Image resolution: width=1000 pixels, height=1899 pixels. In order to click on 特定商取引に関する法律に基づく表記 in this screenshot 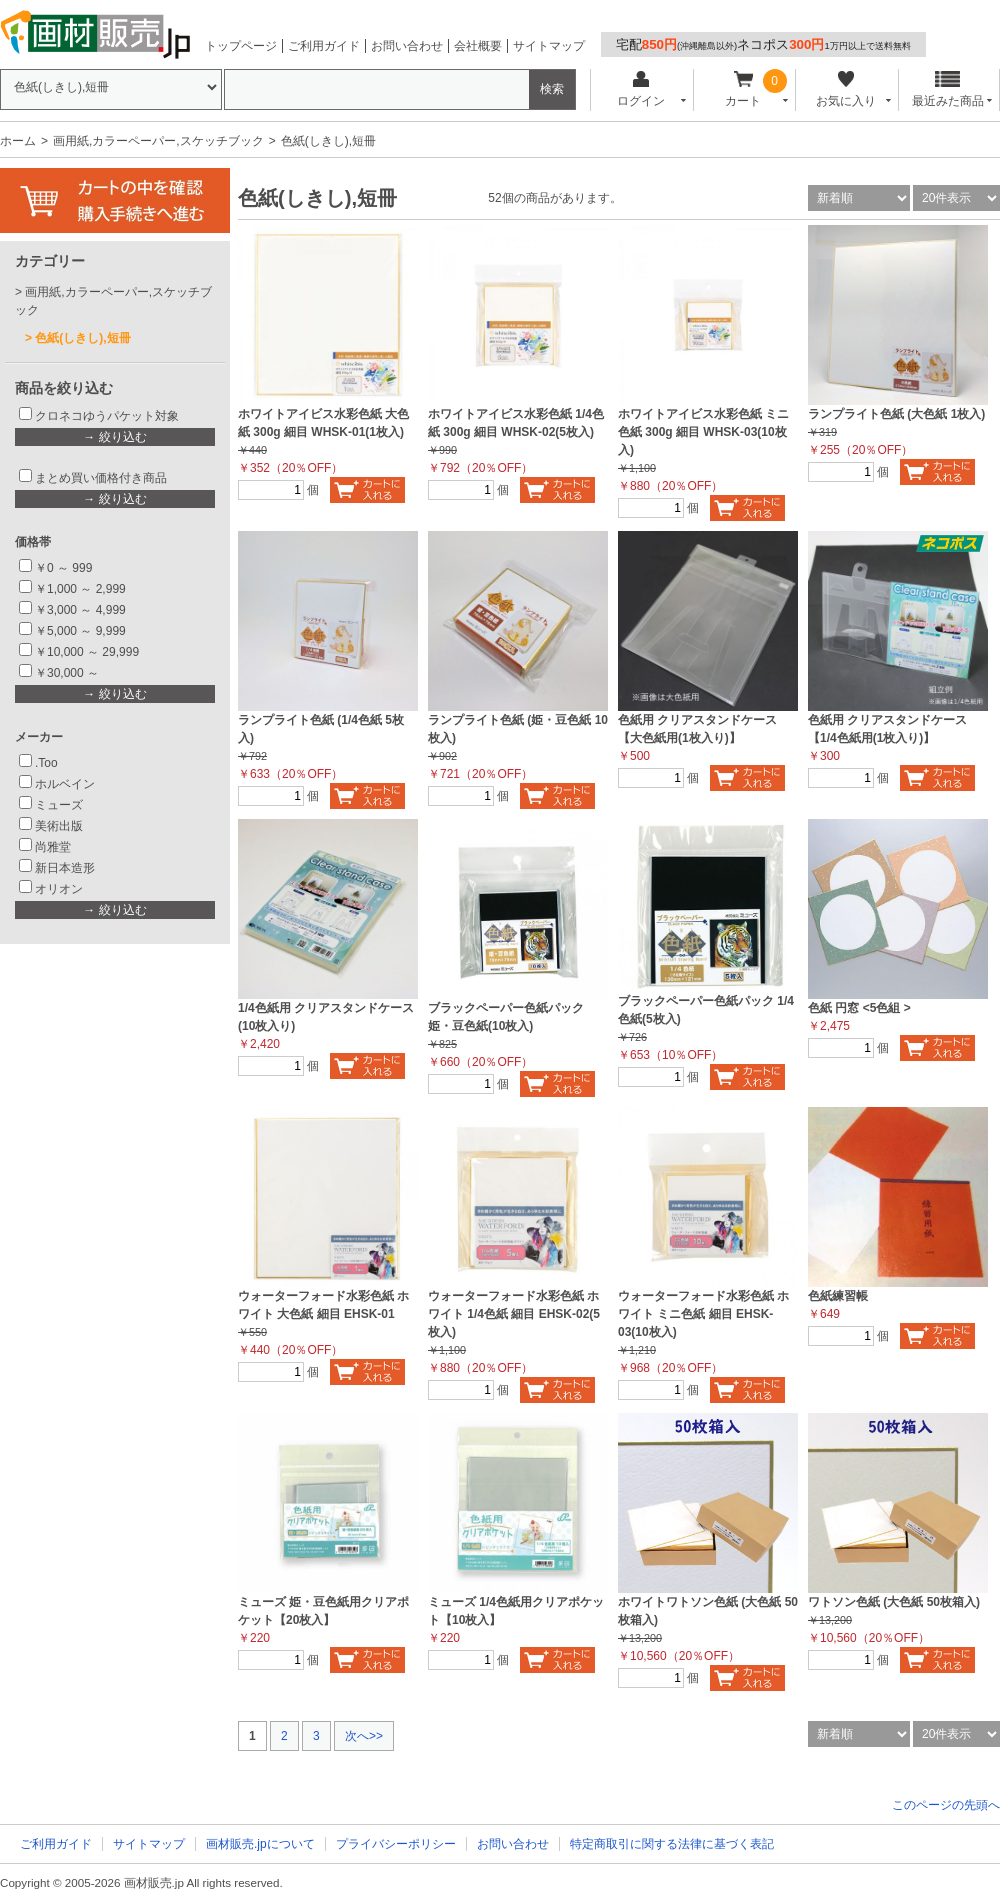, I will do `click(672, 1844)`.